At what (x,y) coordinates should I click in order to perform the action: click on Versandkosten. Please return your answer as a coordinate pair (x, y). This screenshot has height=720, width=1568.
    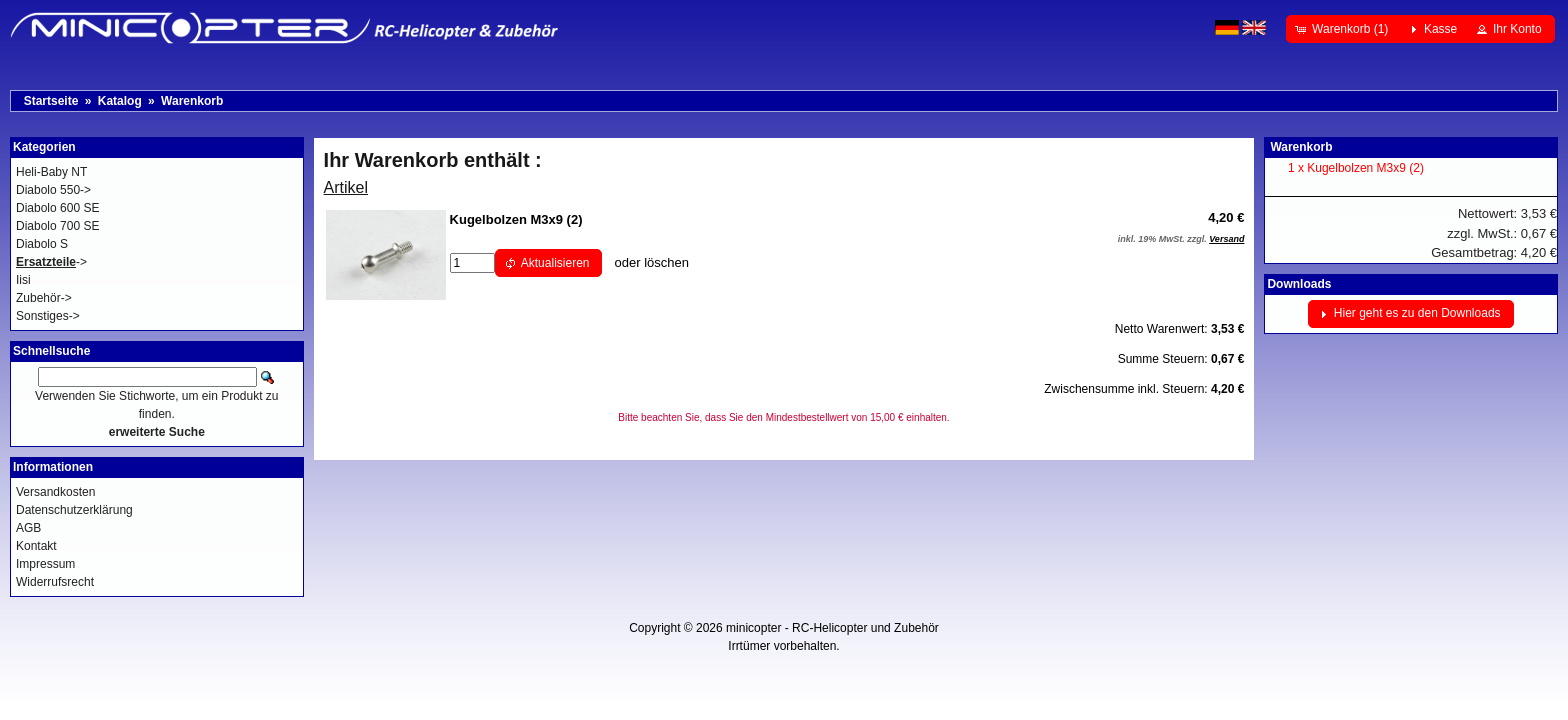
    Looking at the image, I should click on (55, 492).